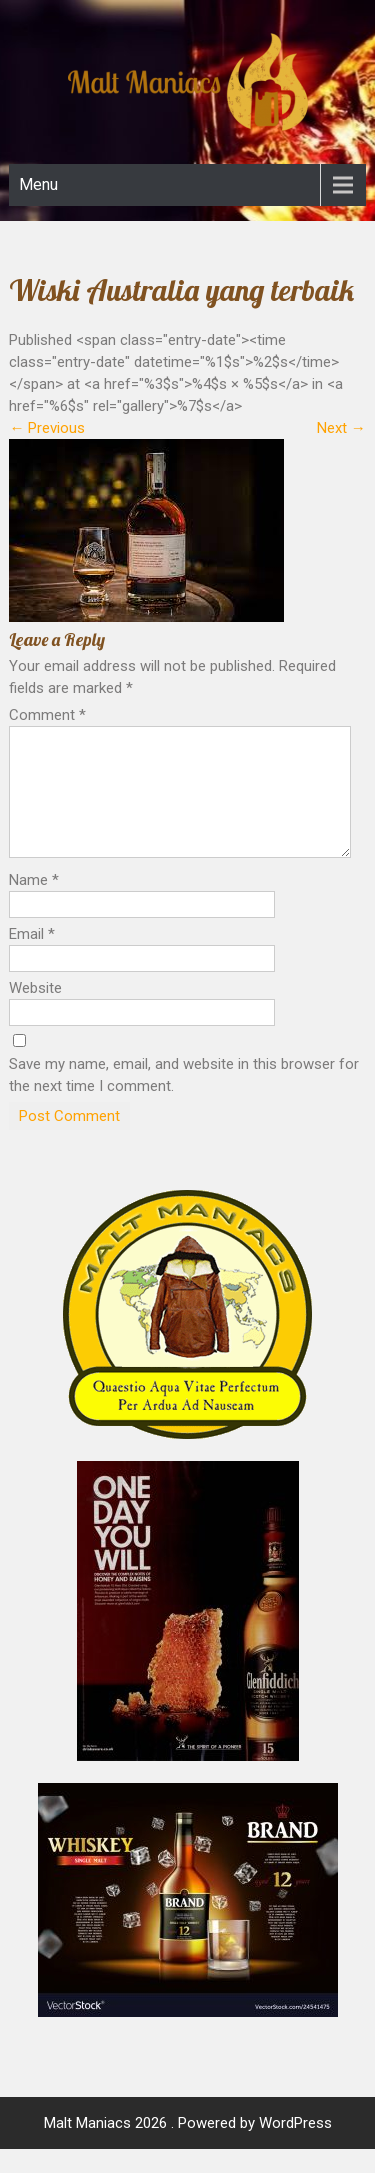 The width and height of the screenshot is (375, 2173). Describe the element at coordinates (47, 428) in the screenshot. I see `Previous` at that location.